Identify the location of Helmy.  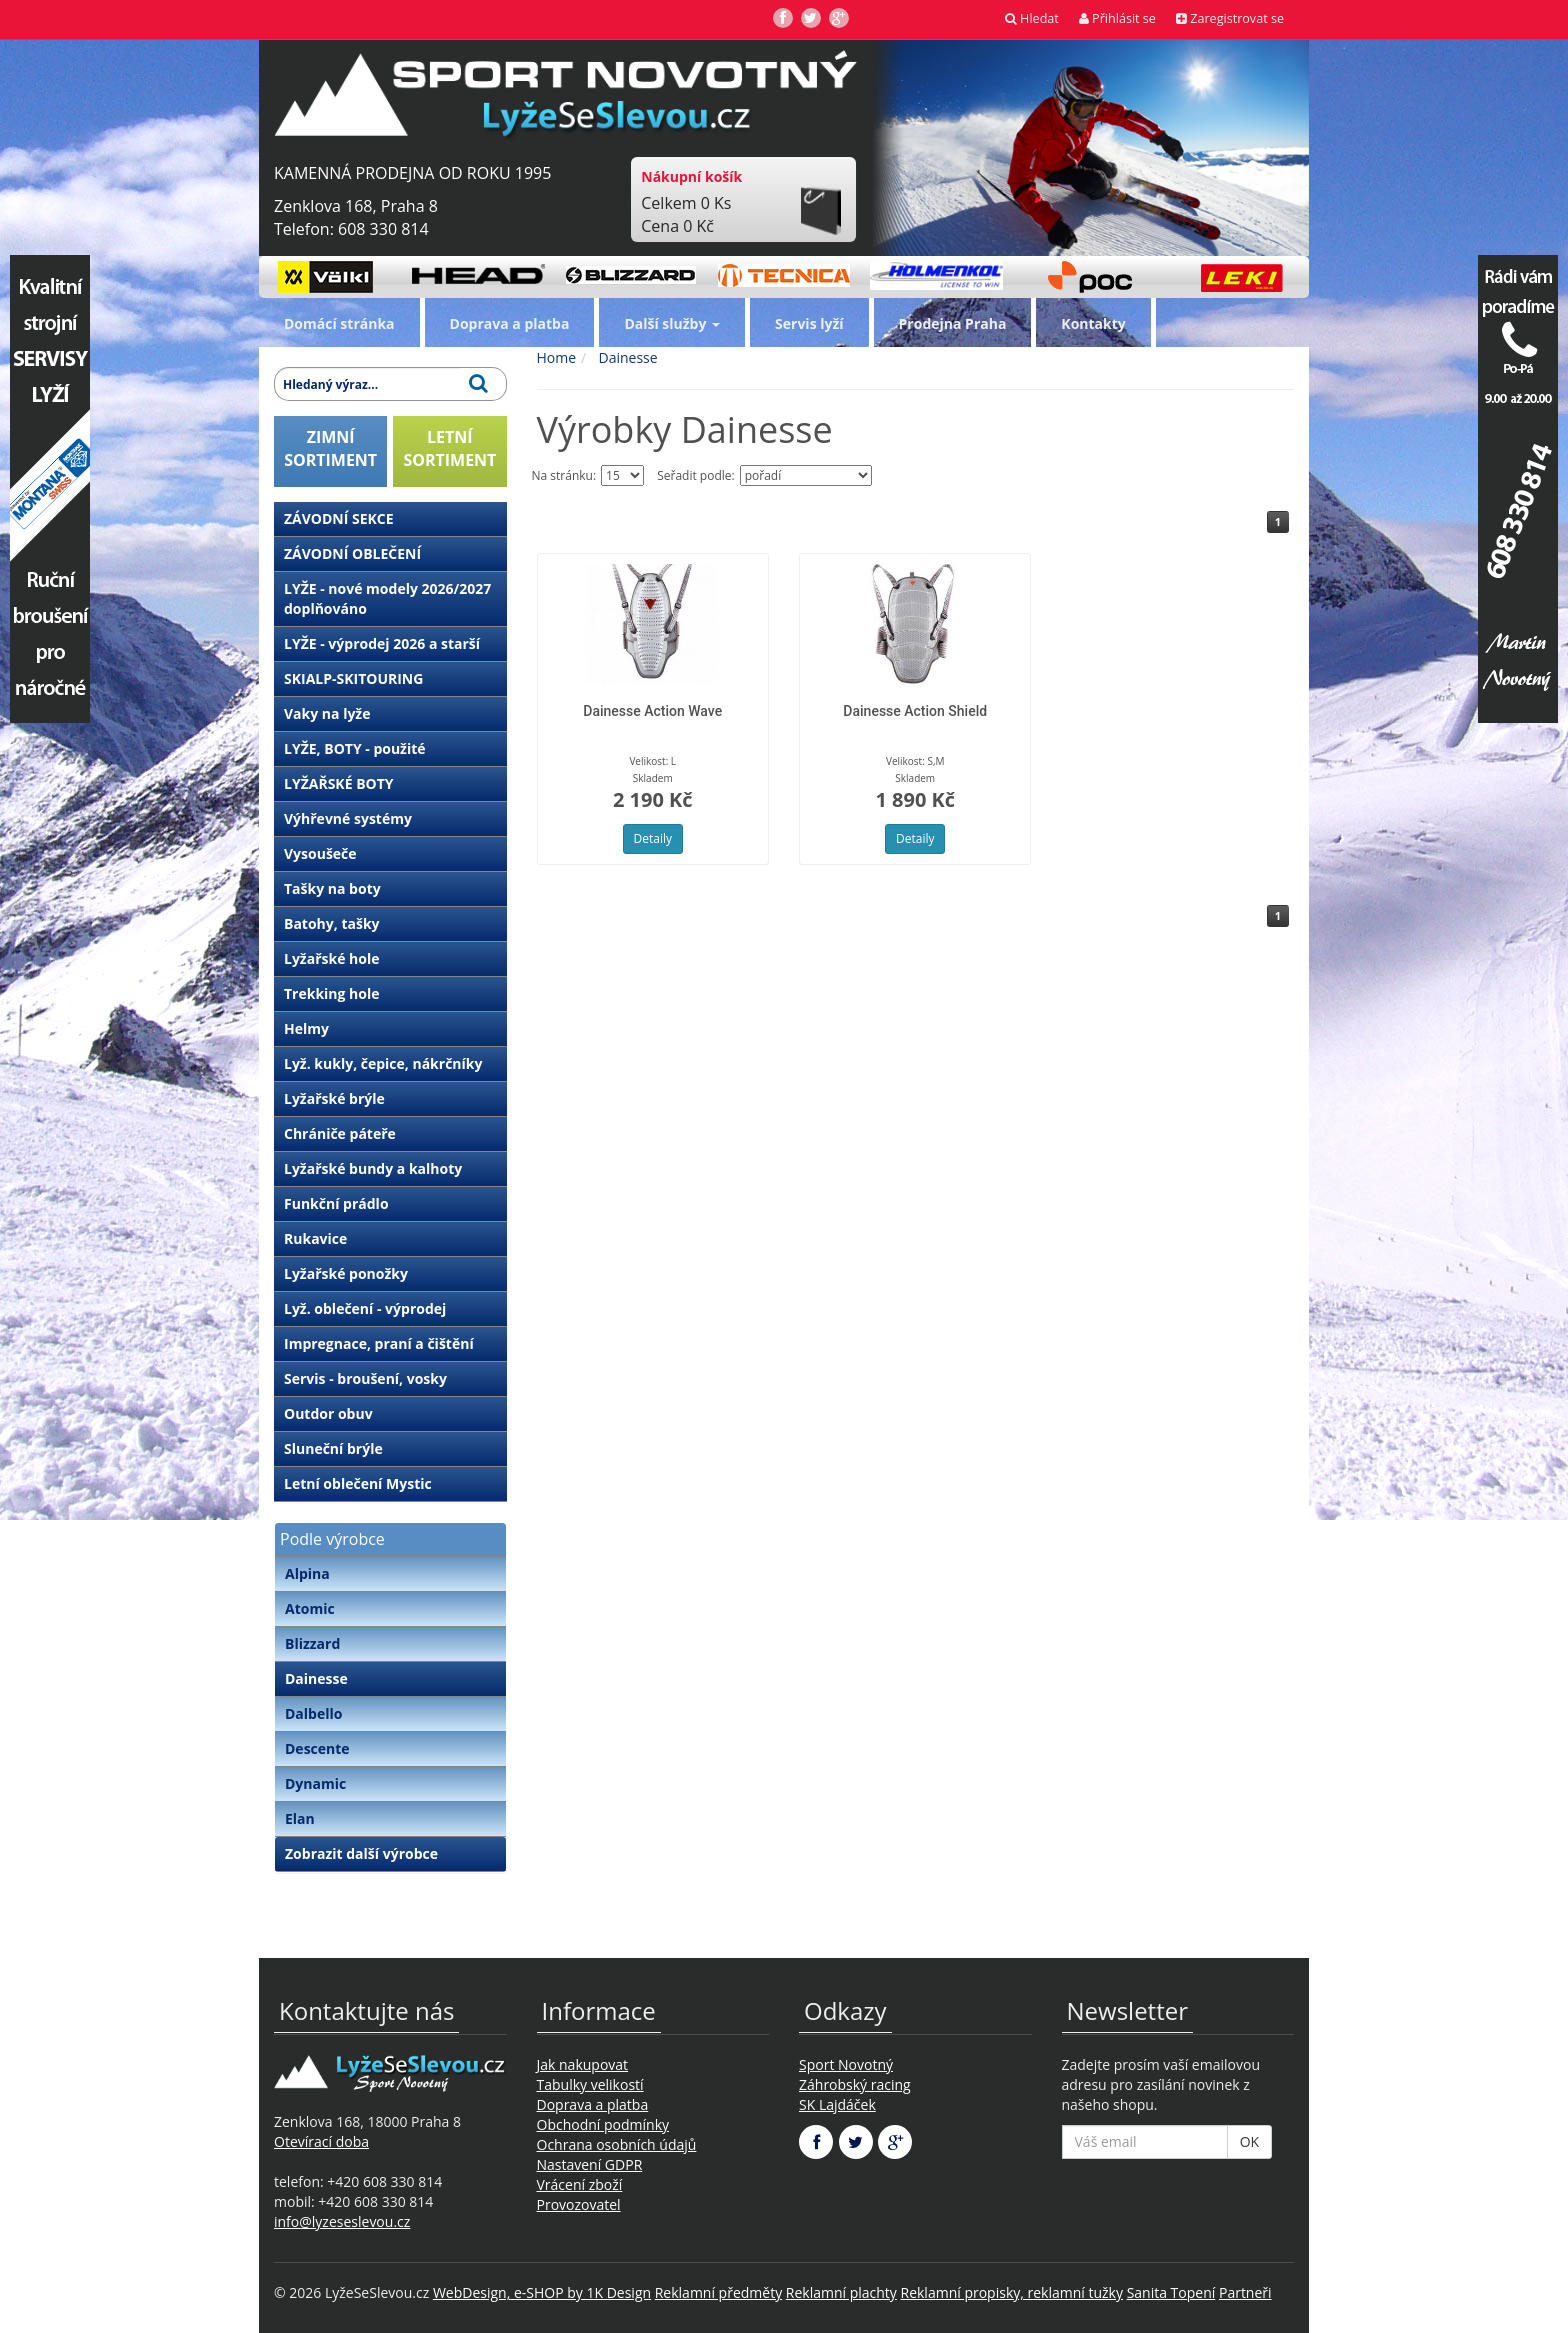
(306, 1028).